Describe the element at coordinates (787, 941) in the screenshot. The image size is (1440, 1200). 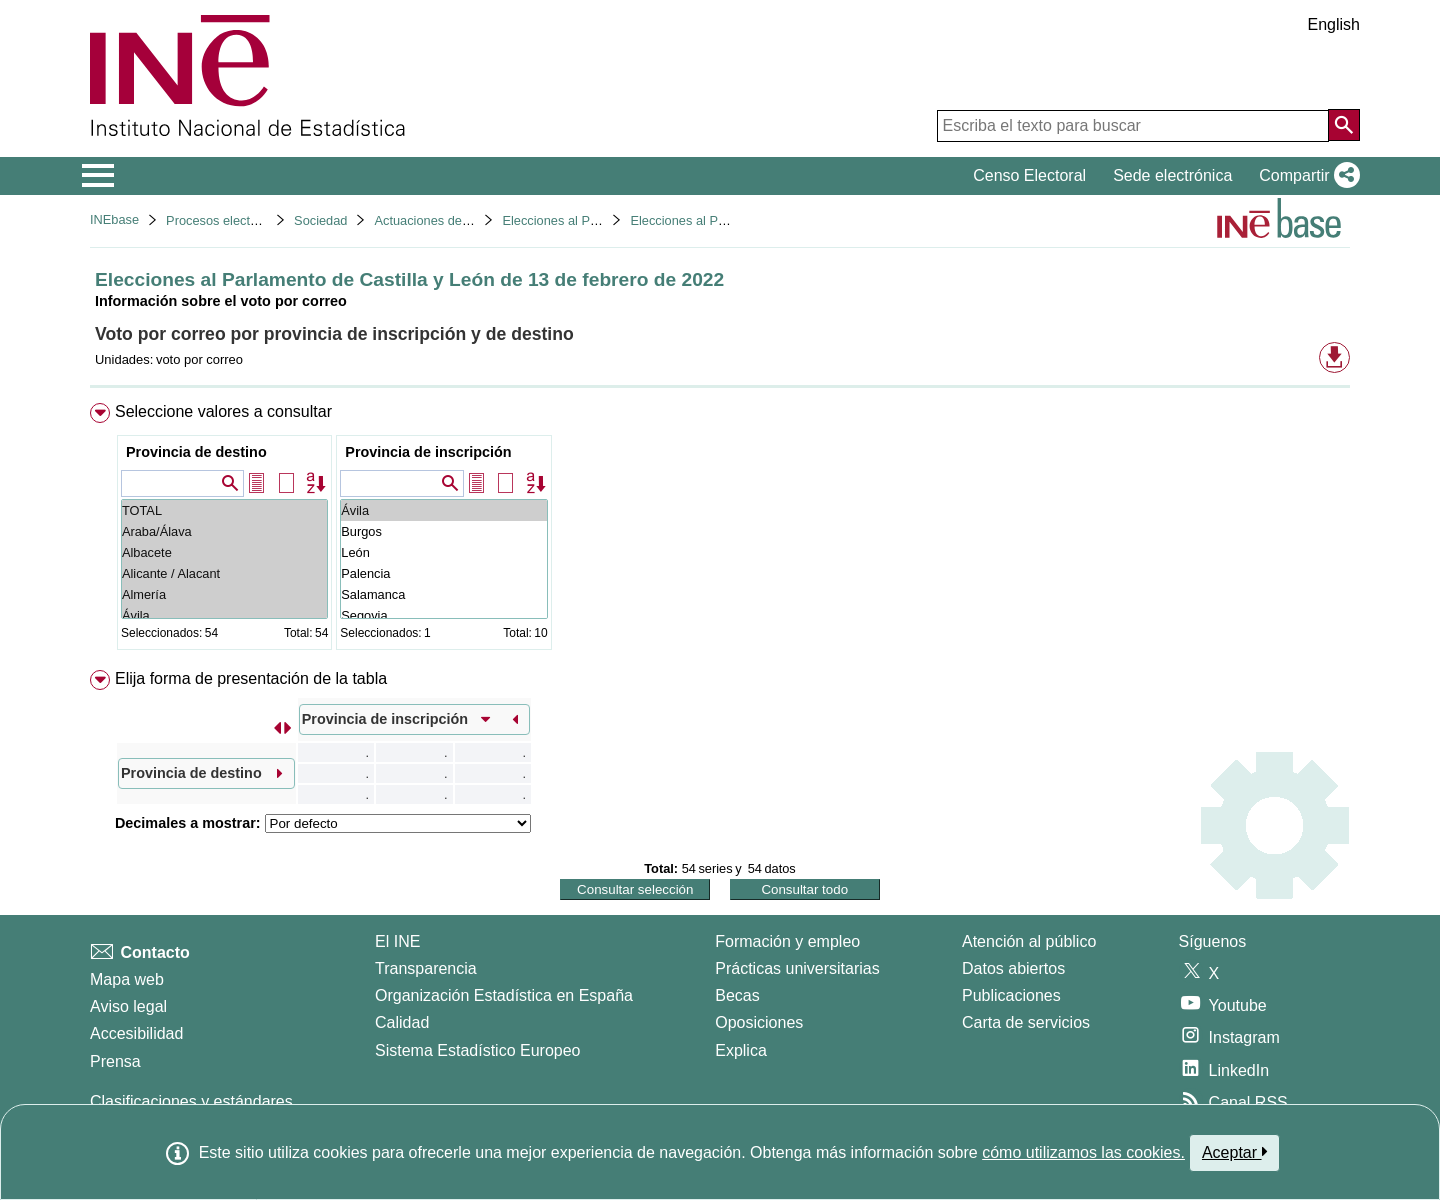
I see `Formación y empleo` at that location.